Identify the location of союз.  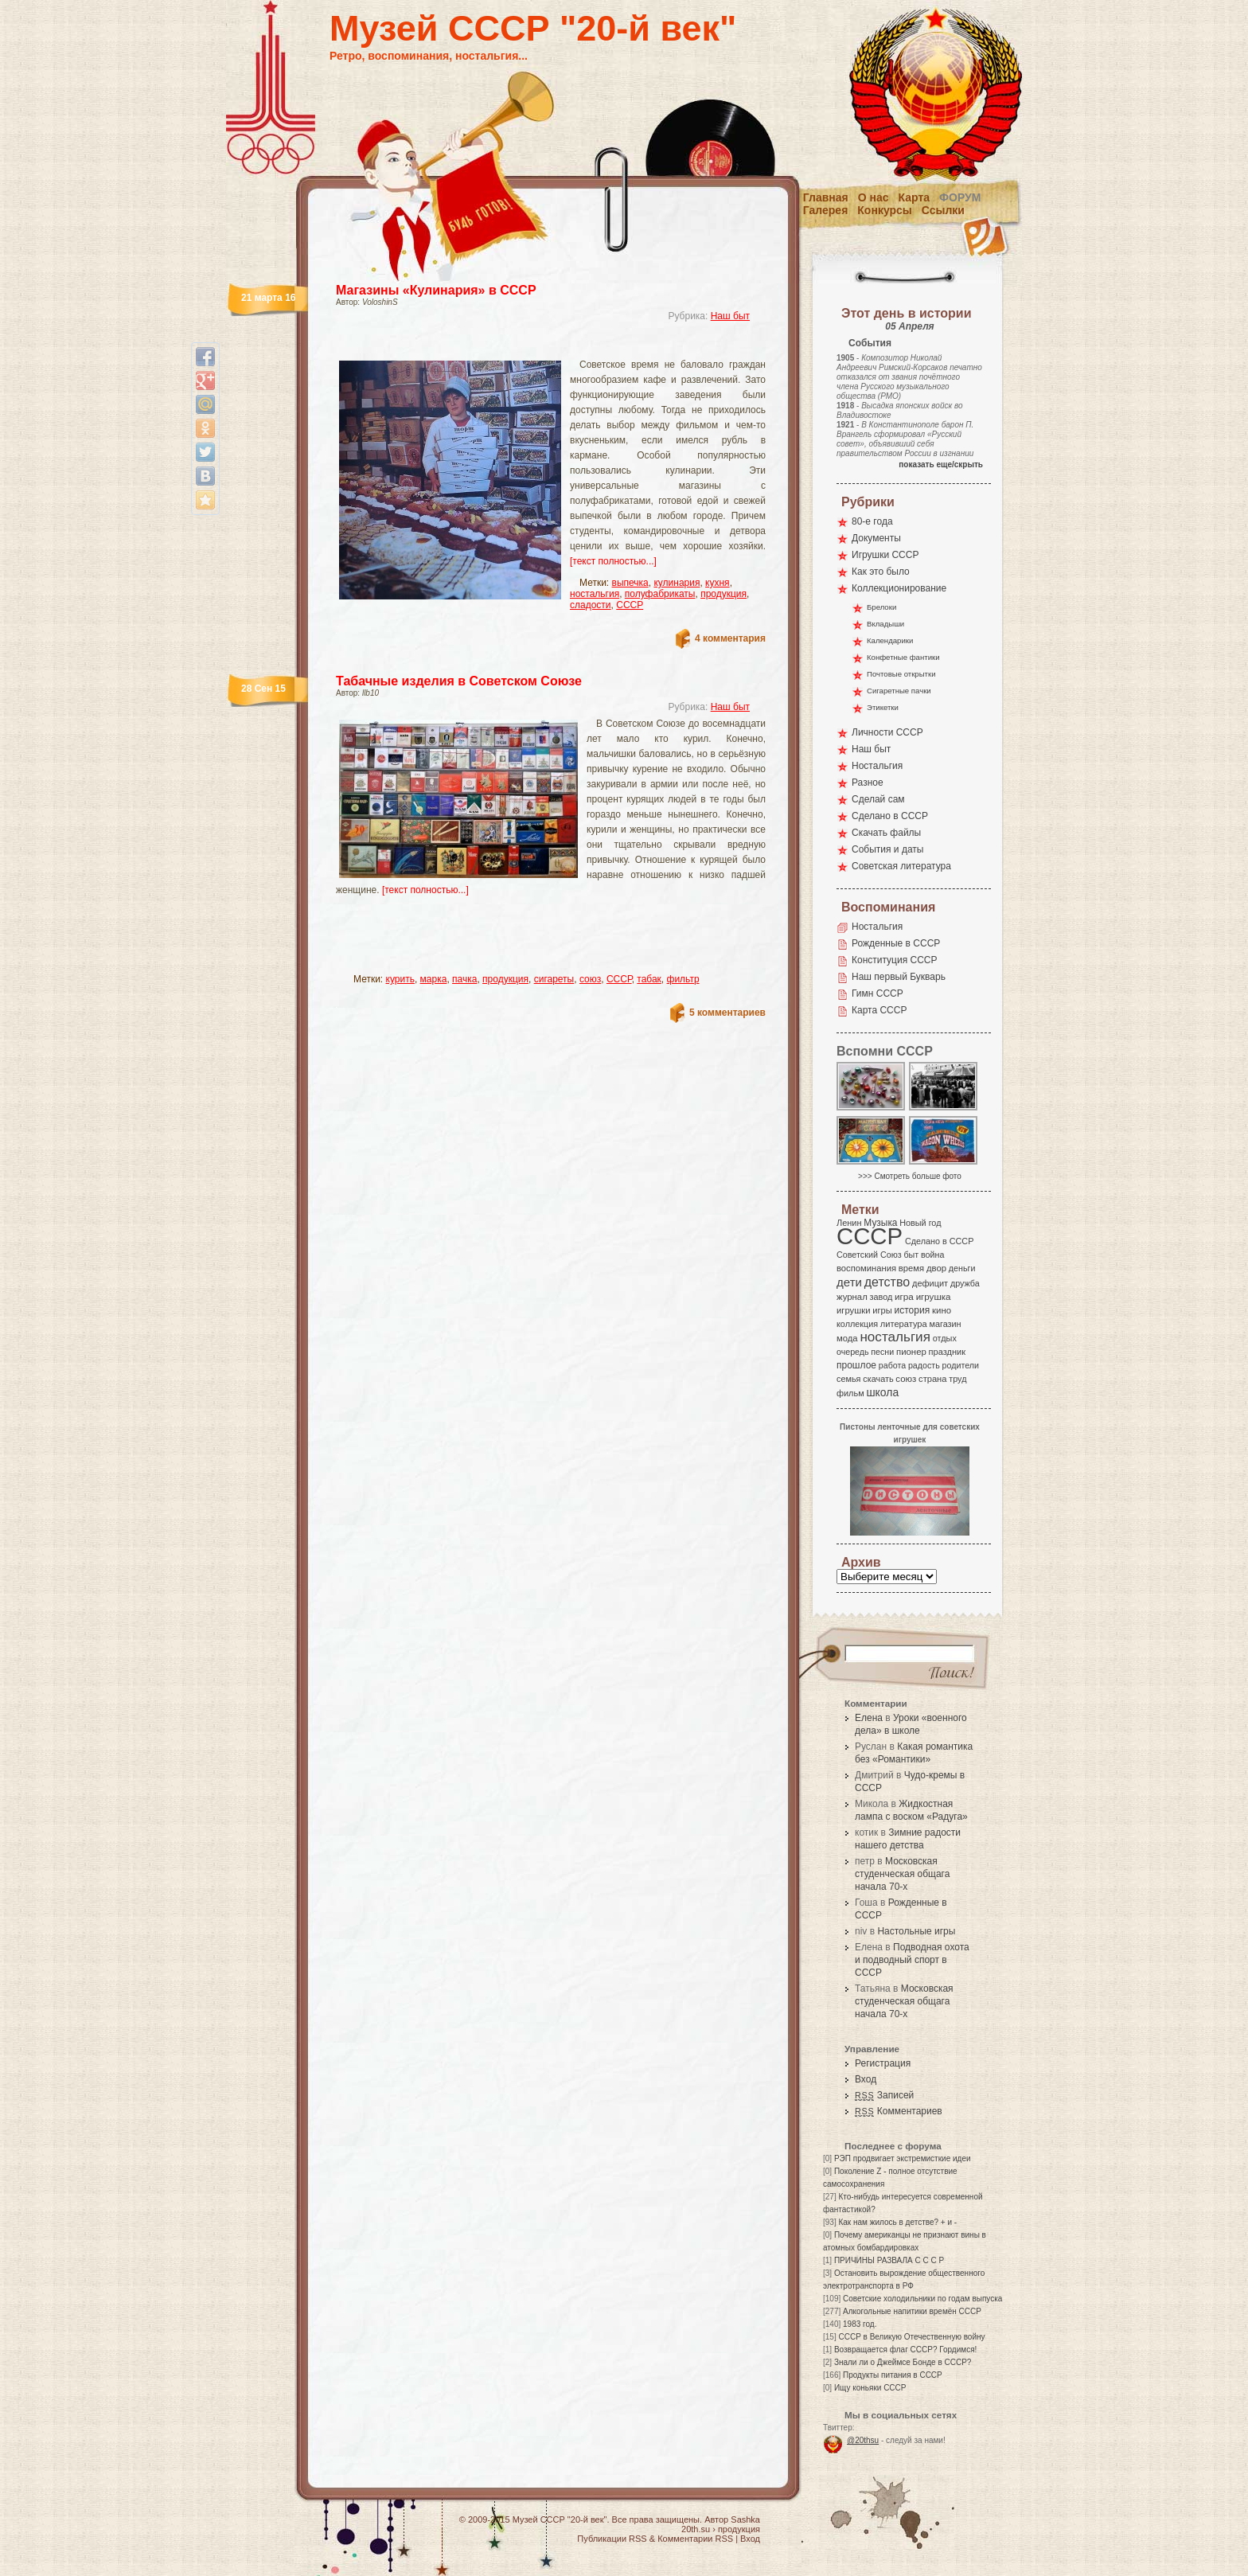
(590, 979).